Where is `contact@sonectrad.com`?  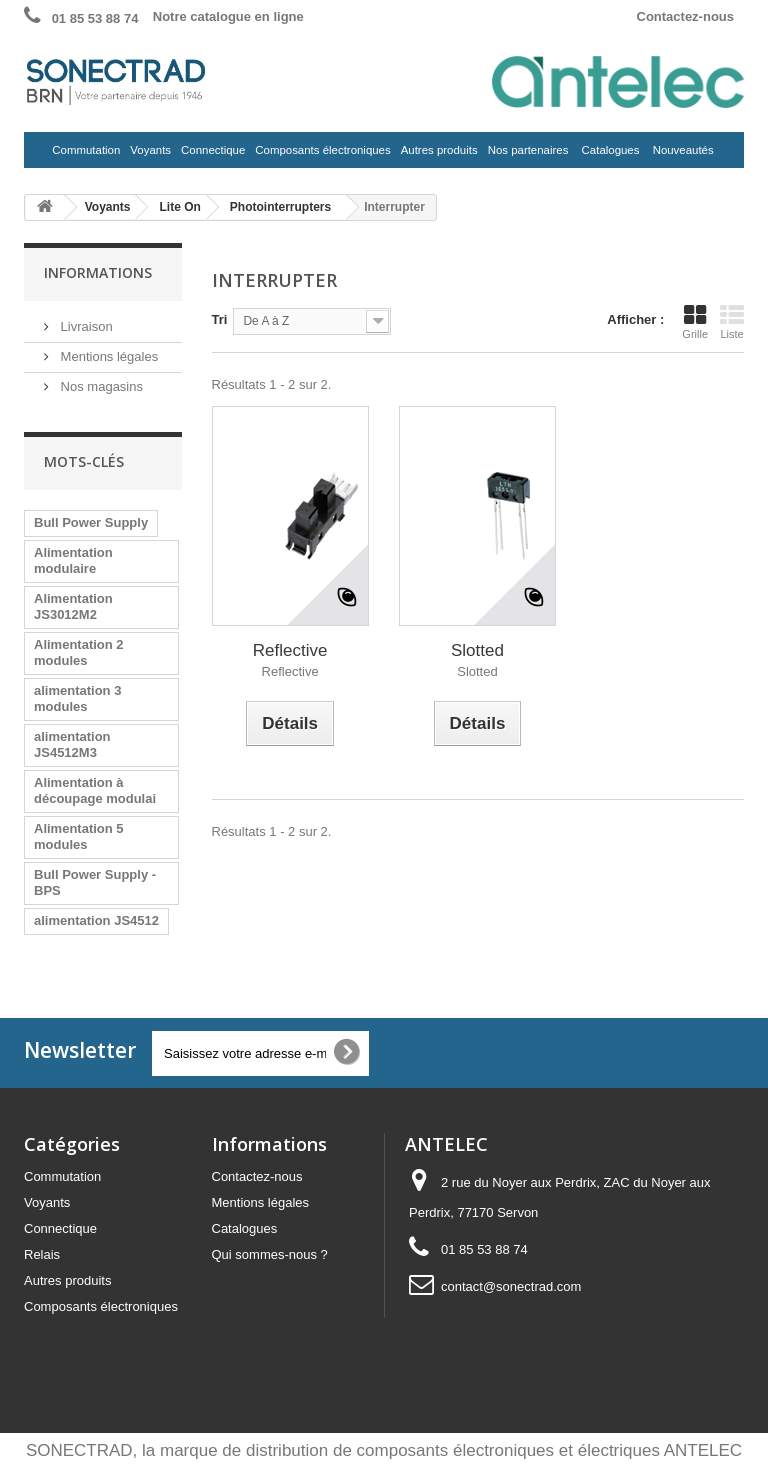
contact@sonectrad.com is located at coordinates (511, 1286).